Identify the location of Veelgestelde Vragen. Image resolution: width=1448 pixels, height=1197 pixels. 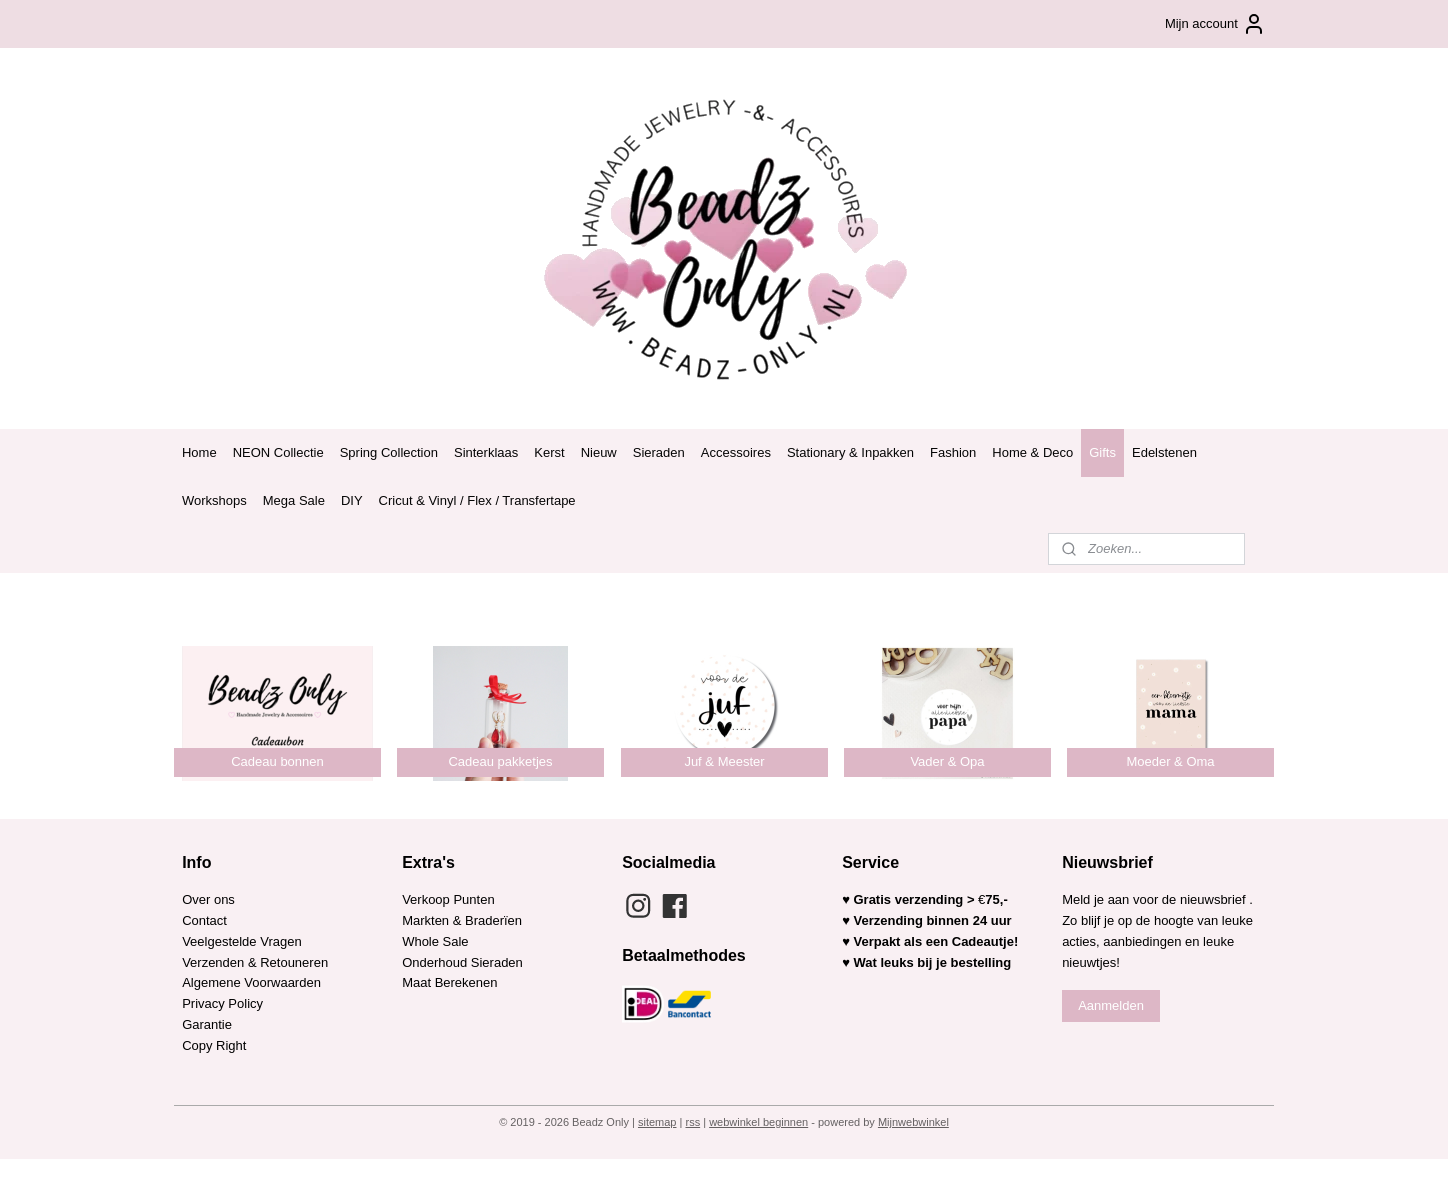
(242, 941).